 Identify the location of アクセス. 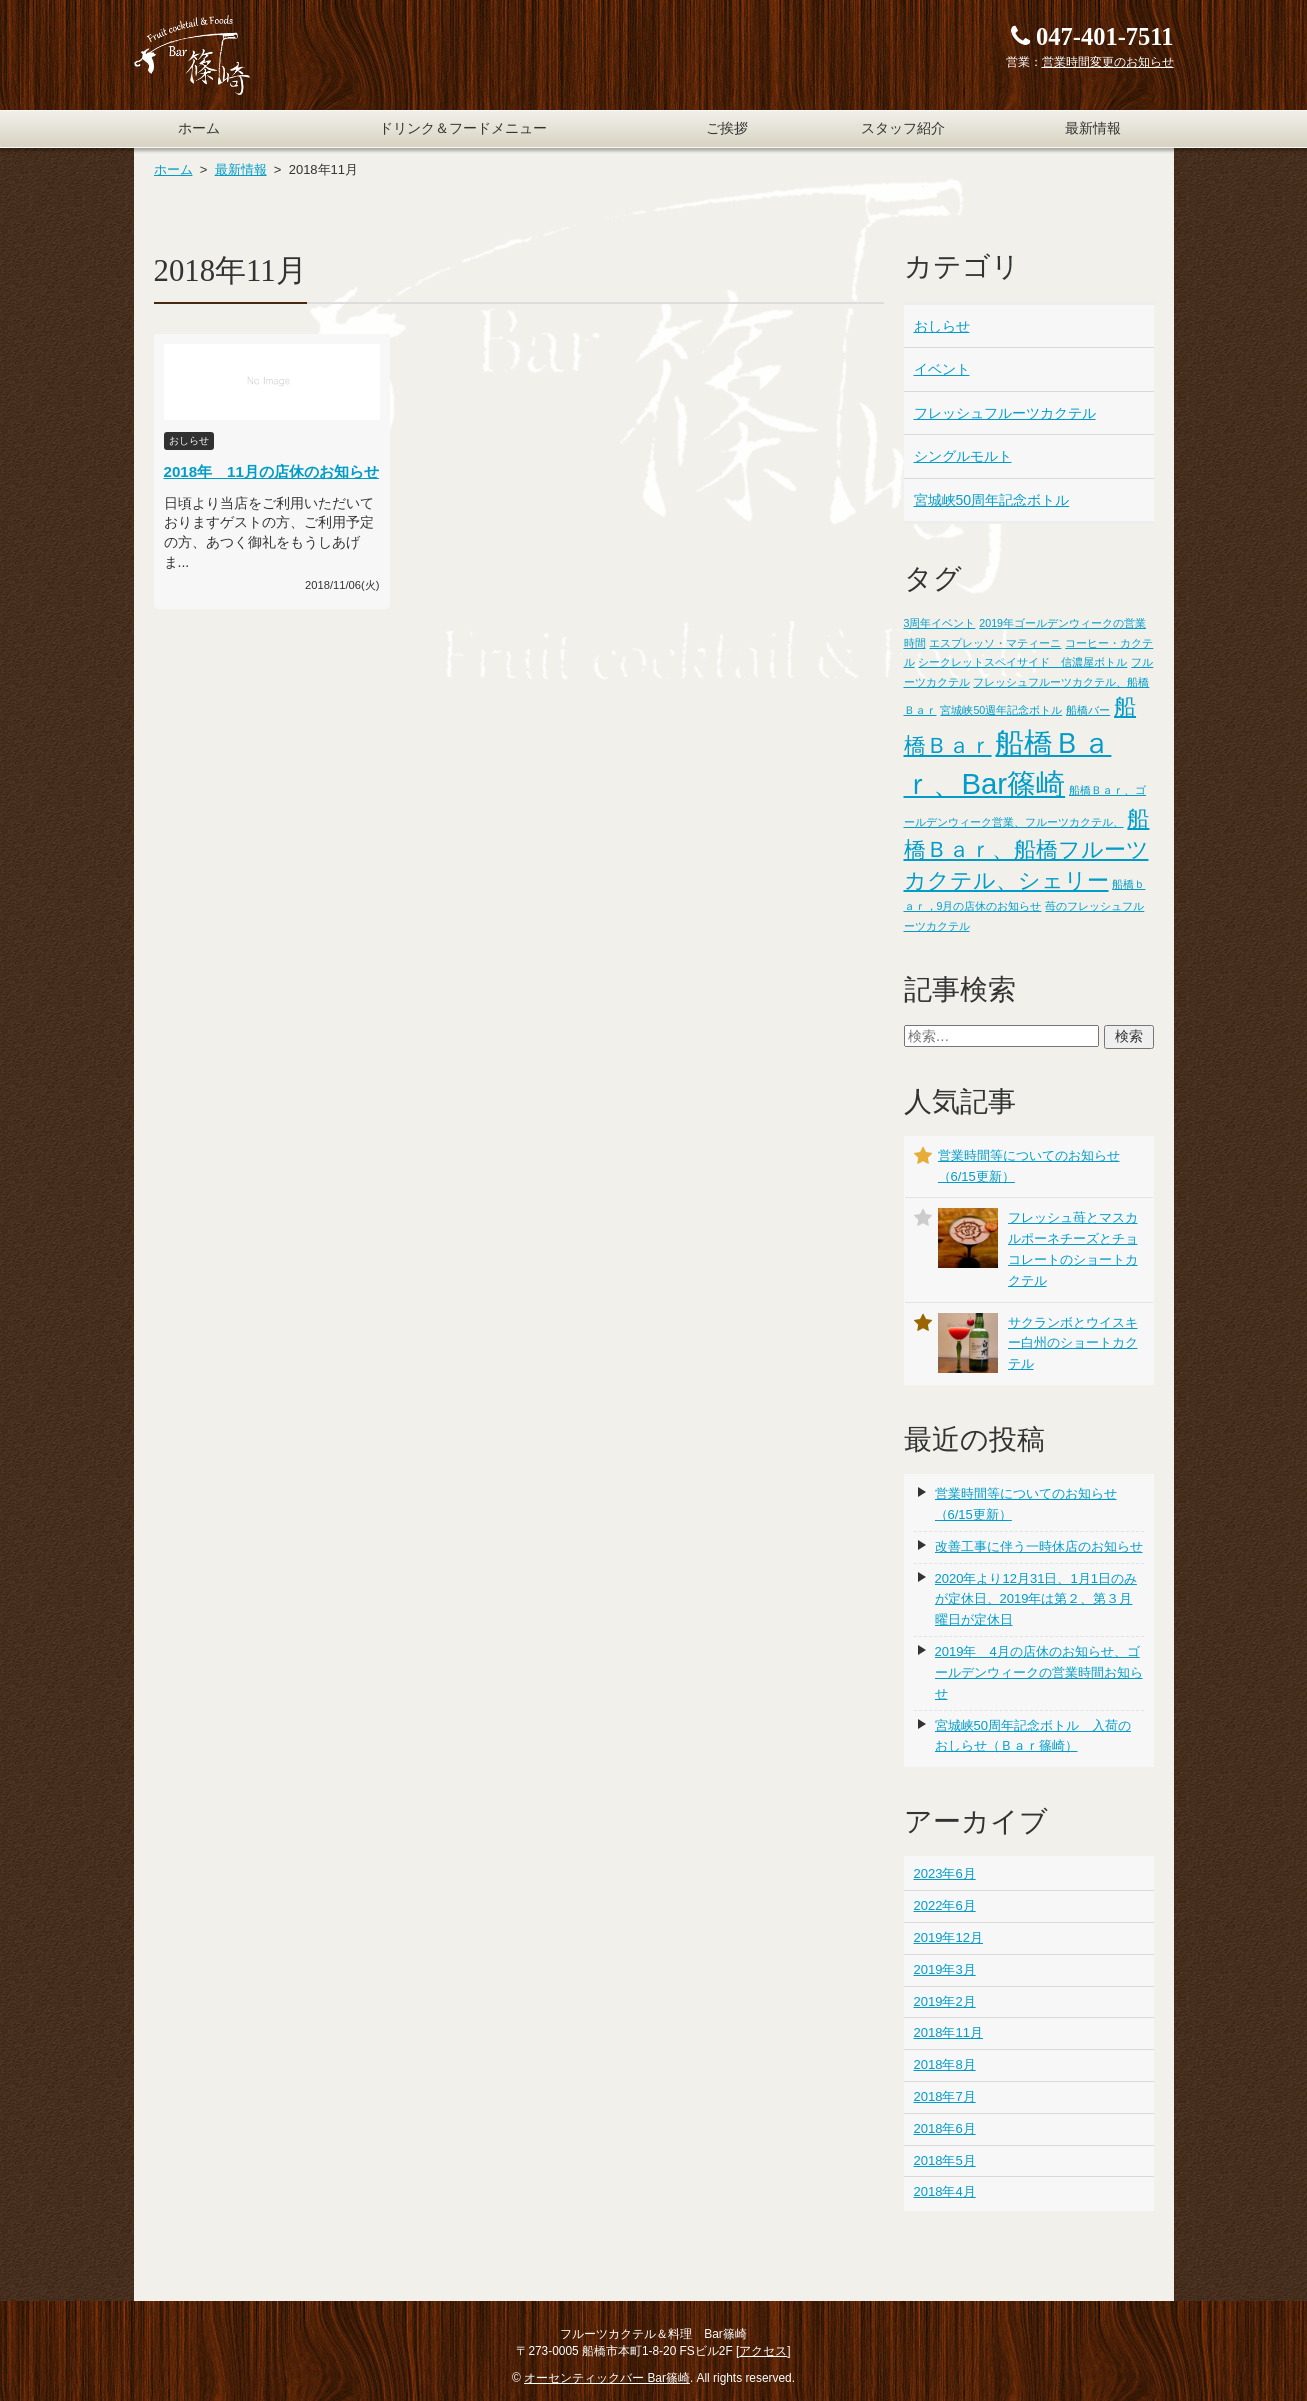
(763, 2351).